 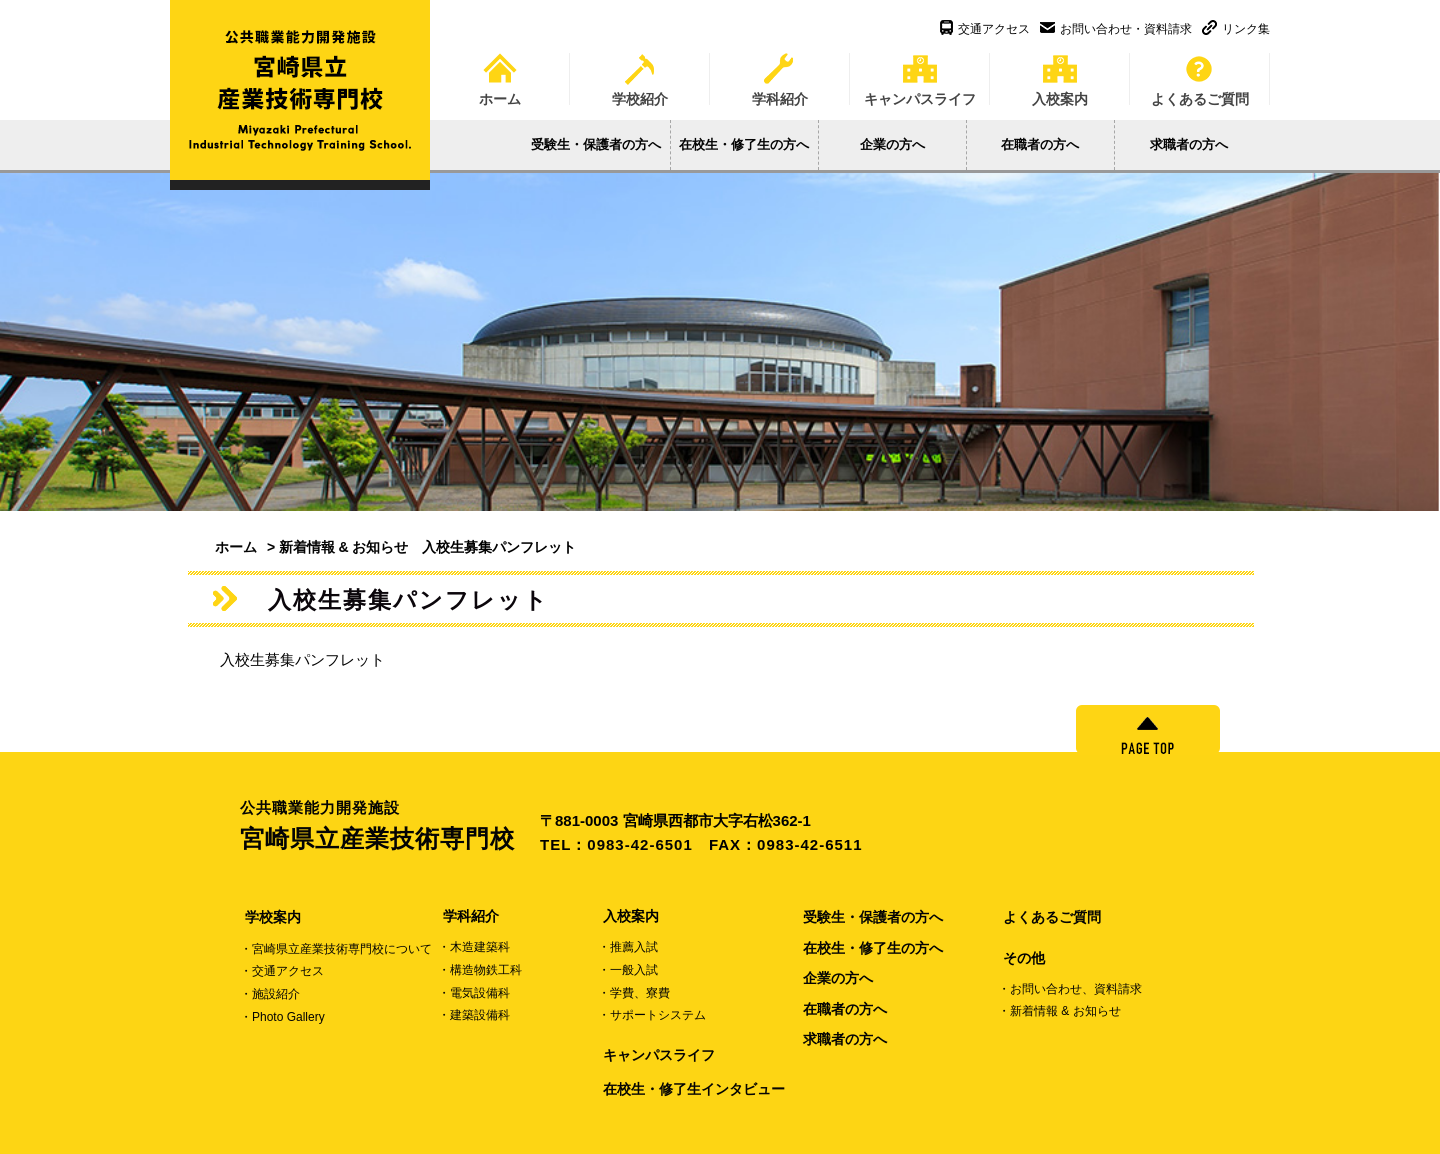 I want to click on ・新着情報 & お知らせ, so click(x=1059, y=1011).